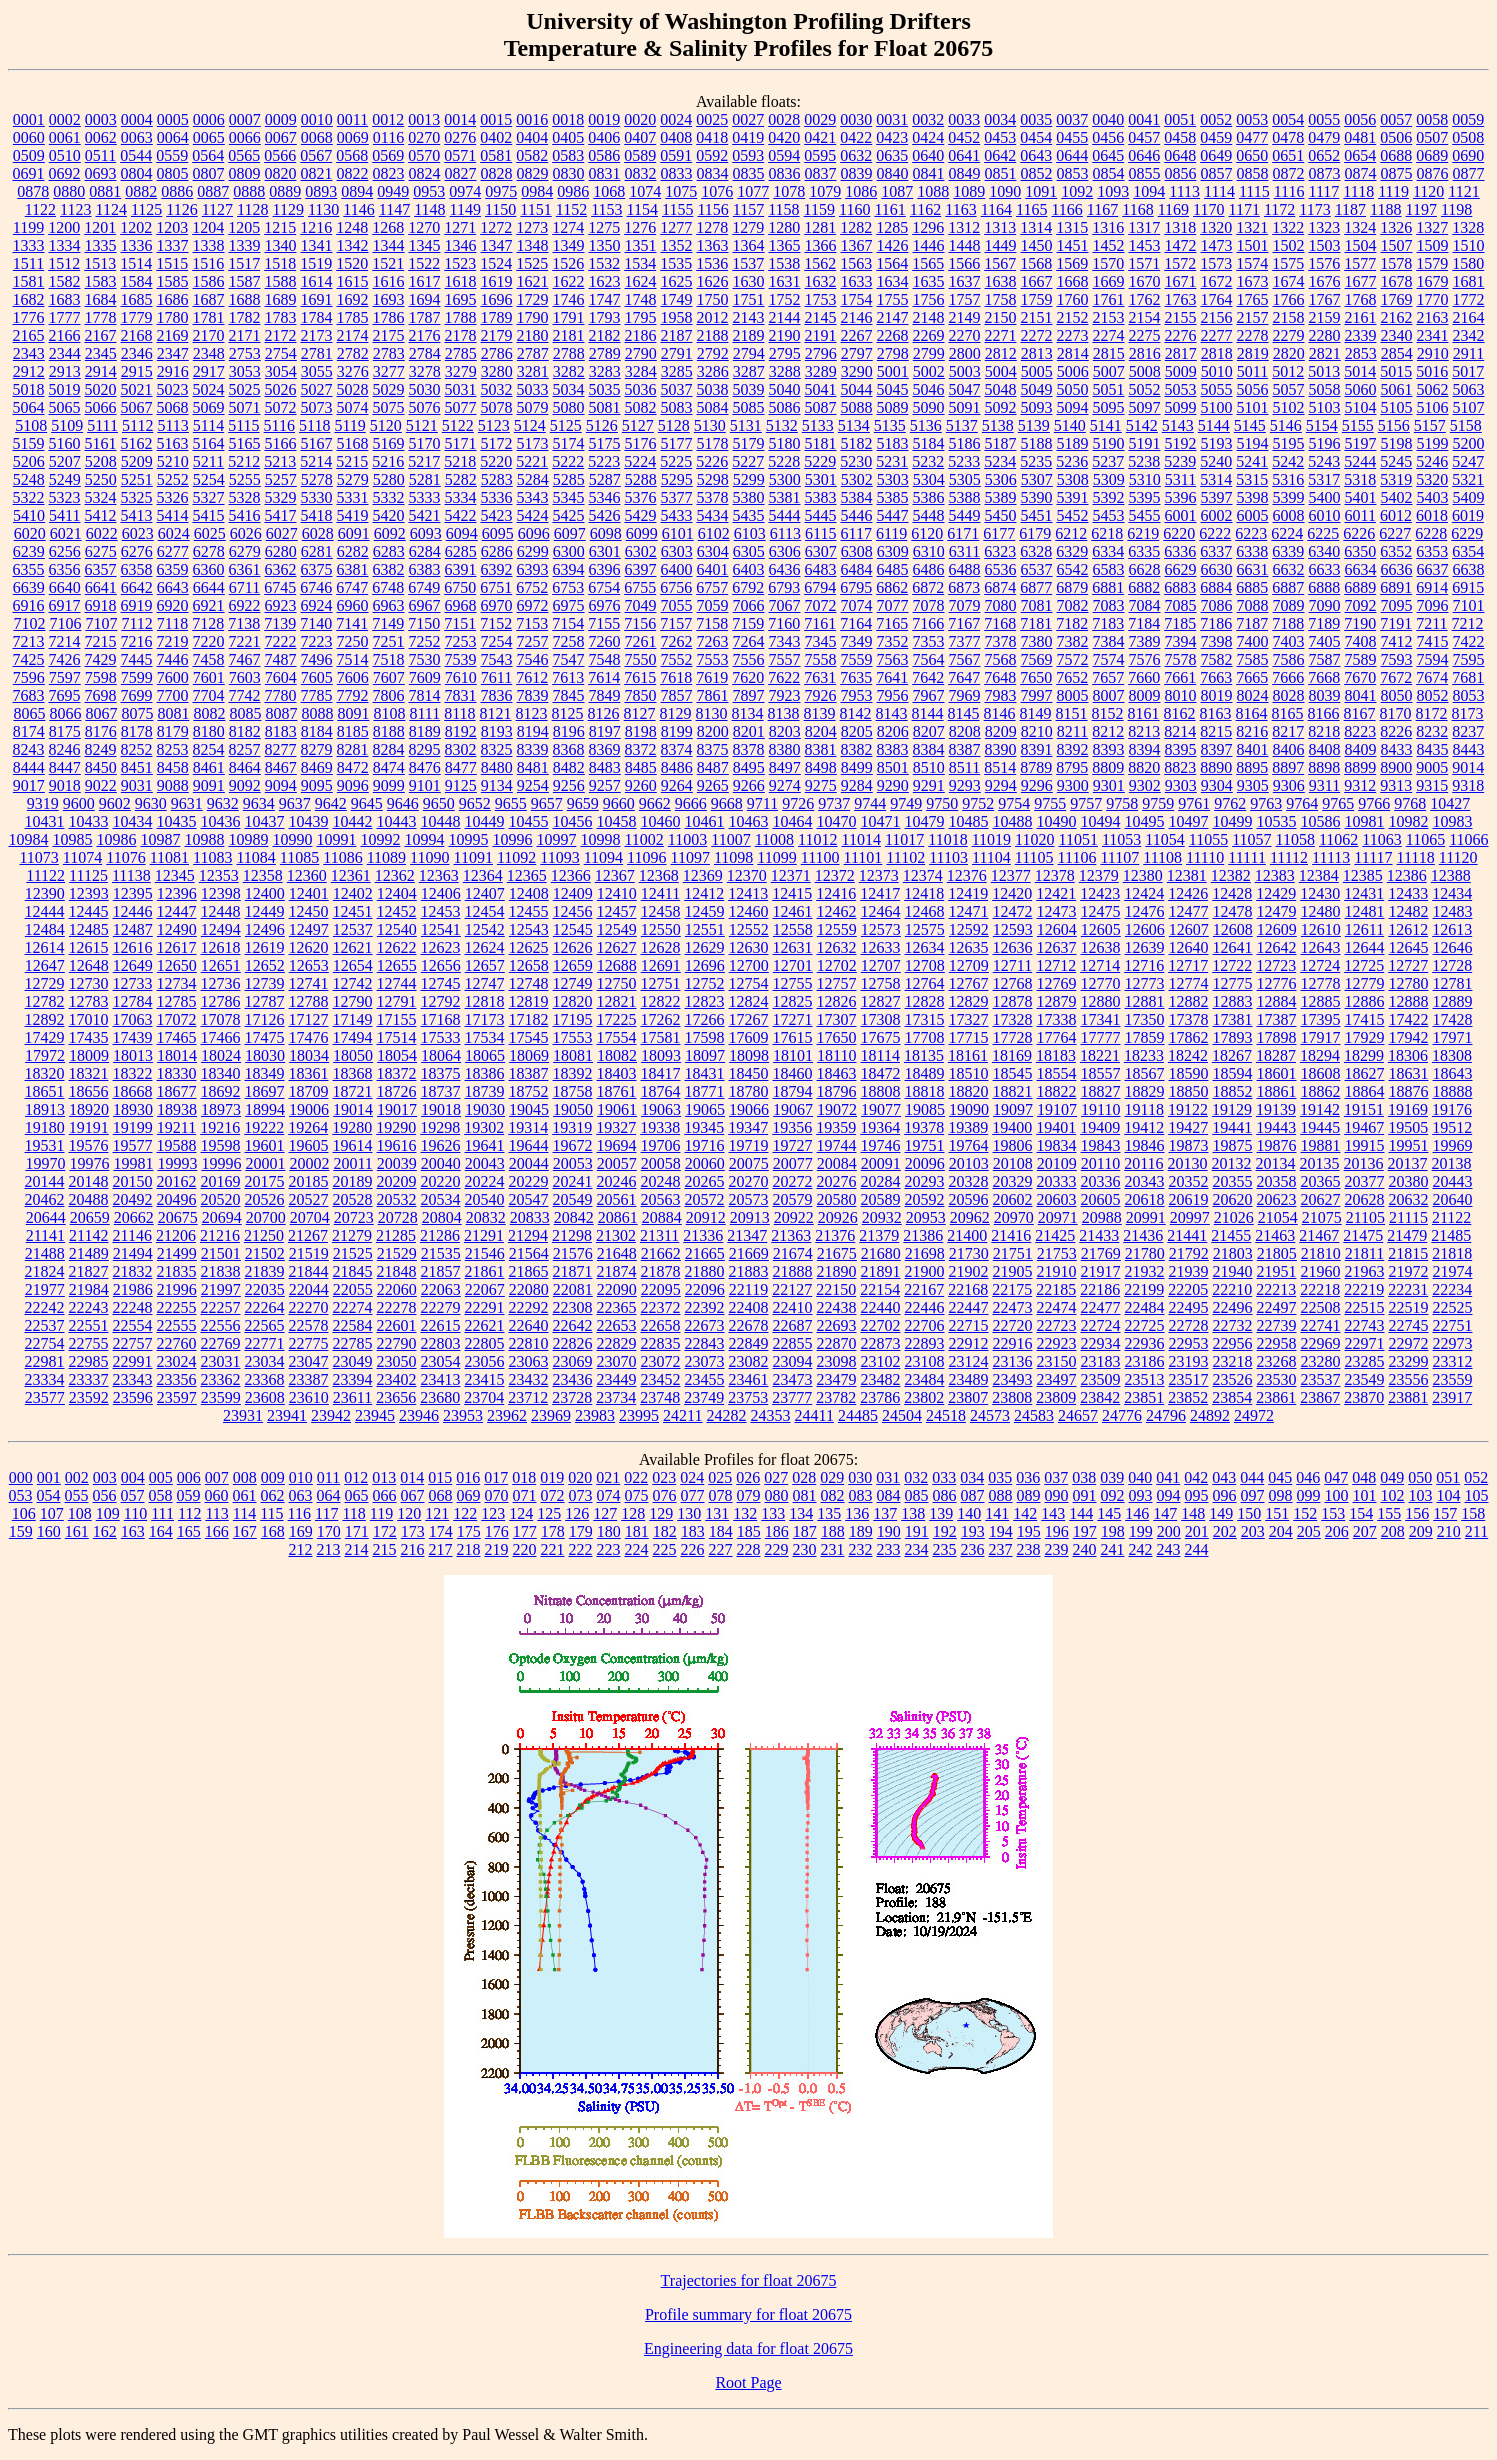 Image resolution: width=1497 pixels, height=2460 pixels. I want to click on 236, so click(973, 1549).